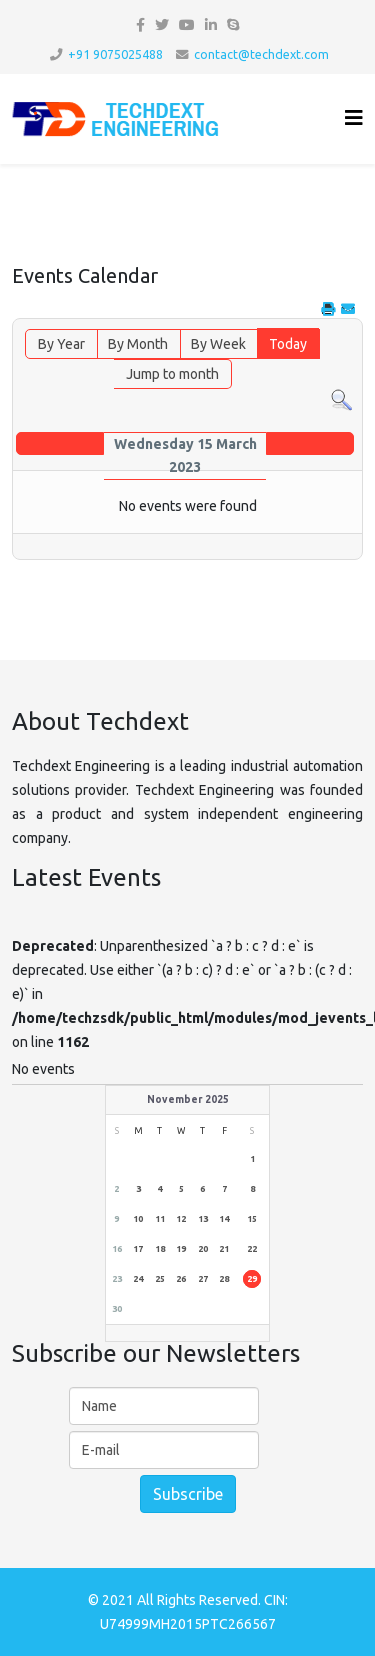 This screenshot has width=375, height=1656. Describe the element at coordinates (224, 1279) in the screenshot. I see `28` at that location.